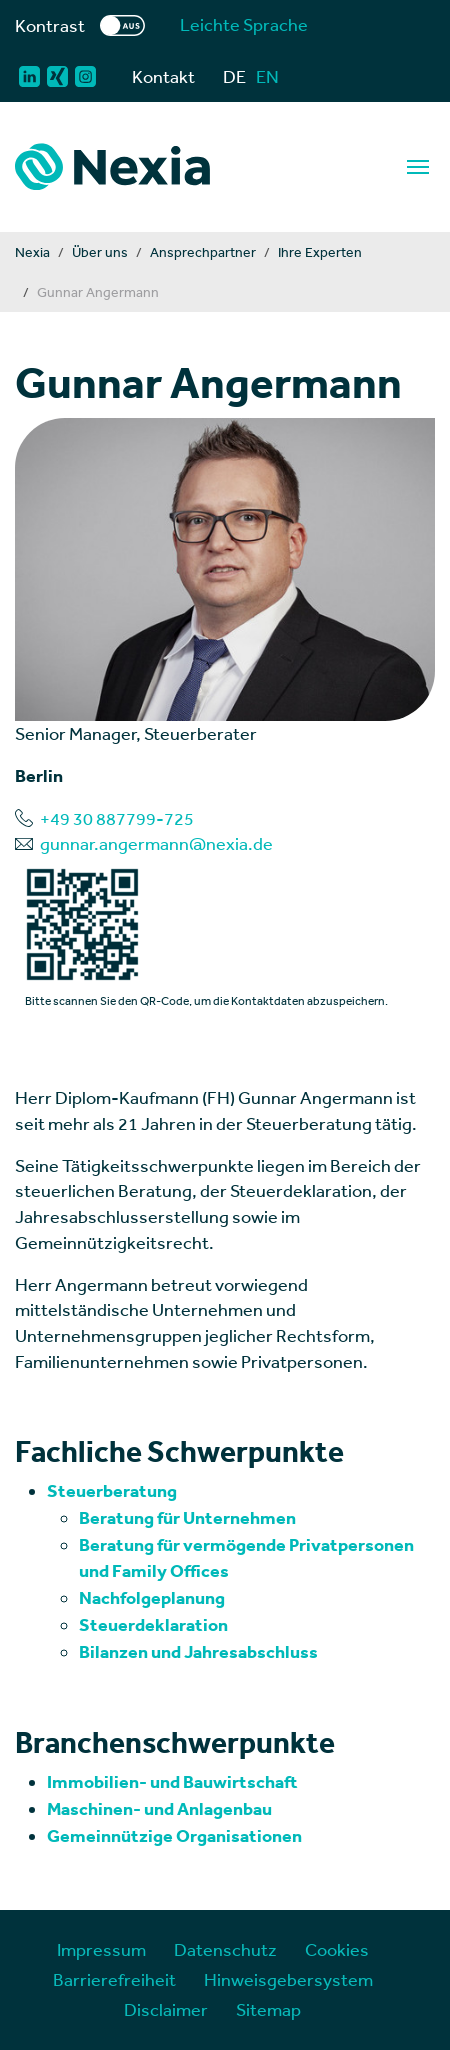  I want to click on Impressum, so click(101, 1949).